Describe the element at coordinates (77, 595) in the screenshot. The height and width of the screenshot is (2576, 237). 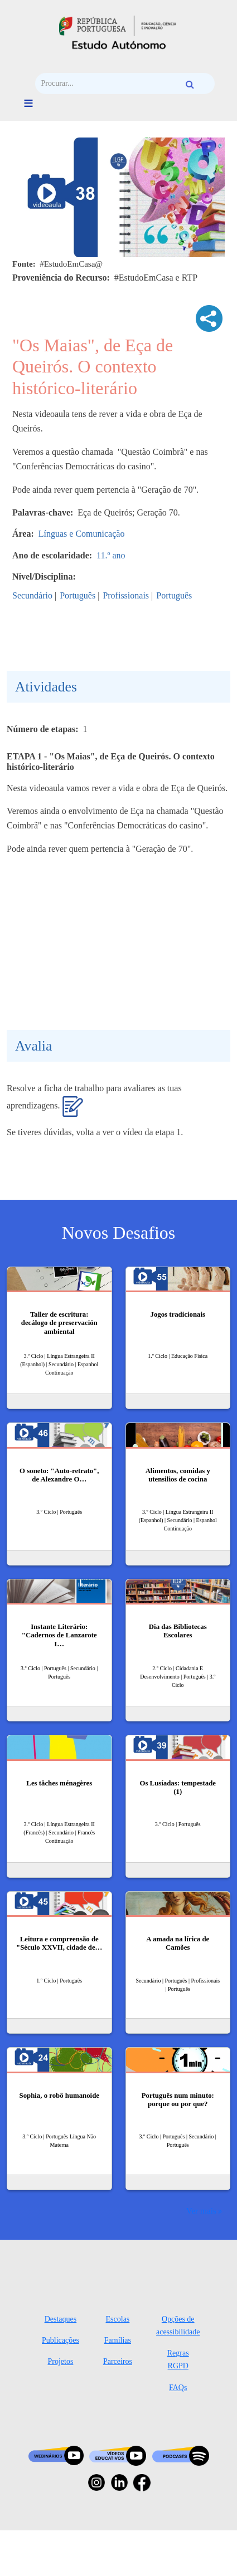
I see `Português` at that location.